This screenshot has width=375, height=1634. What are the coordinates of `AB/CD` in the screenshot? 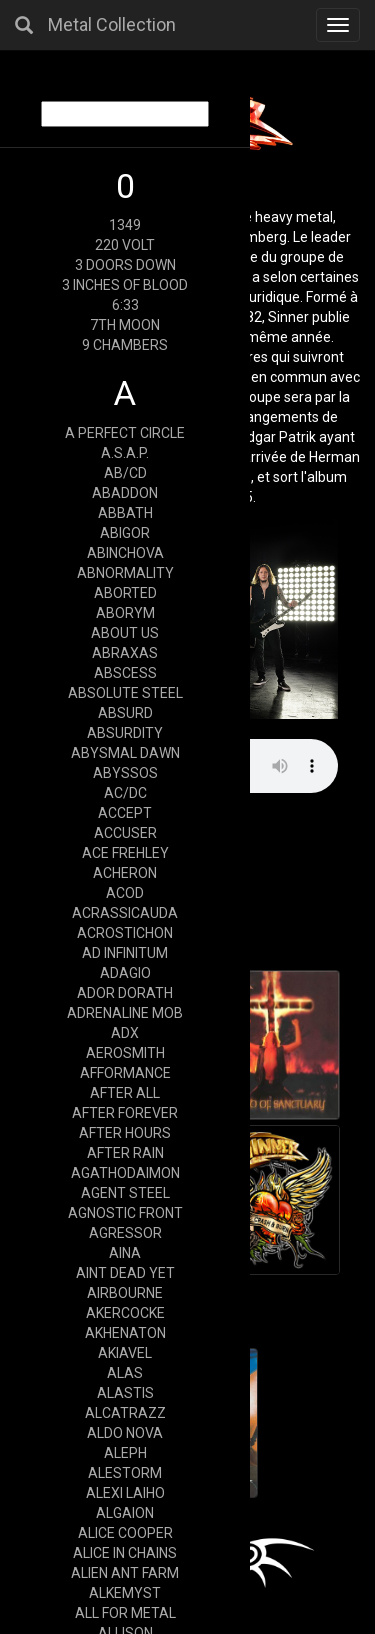 It's located at (125, 473).